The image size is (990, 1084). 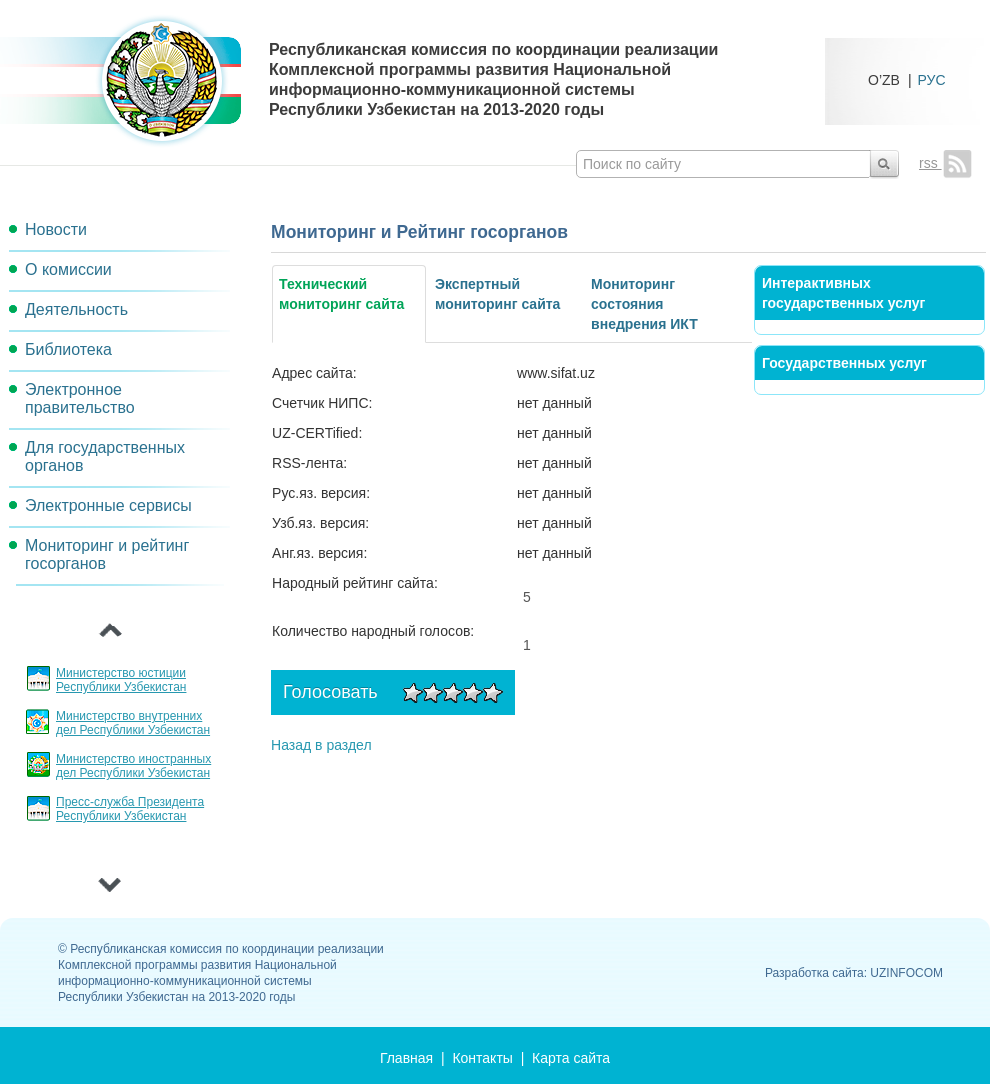 I want to click on О комиссии, so click(x=68, y=269).